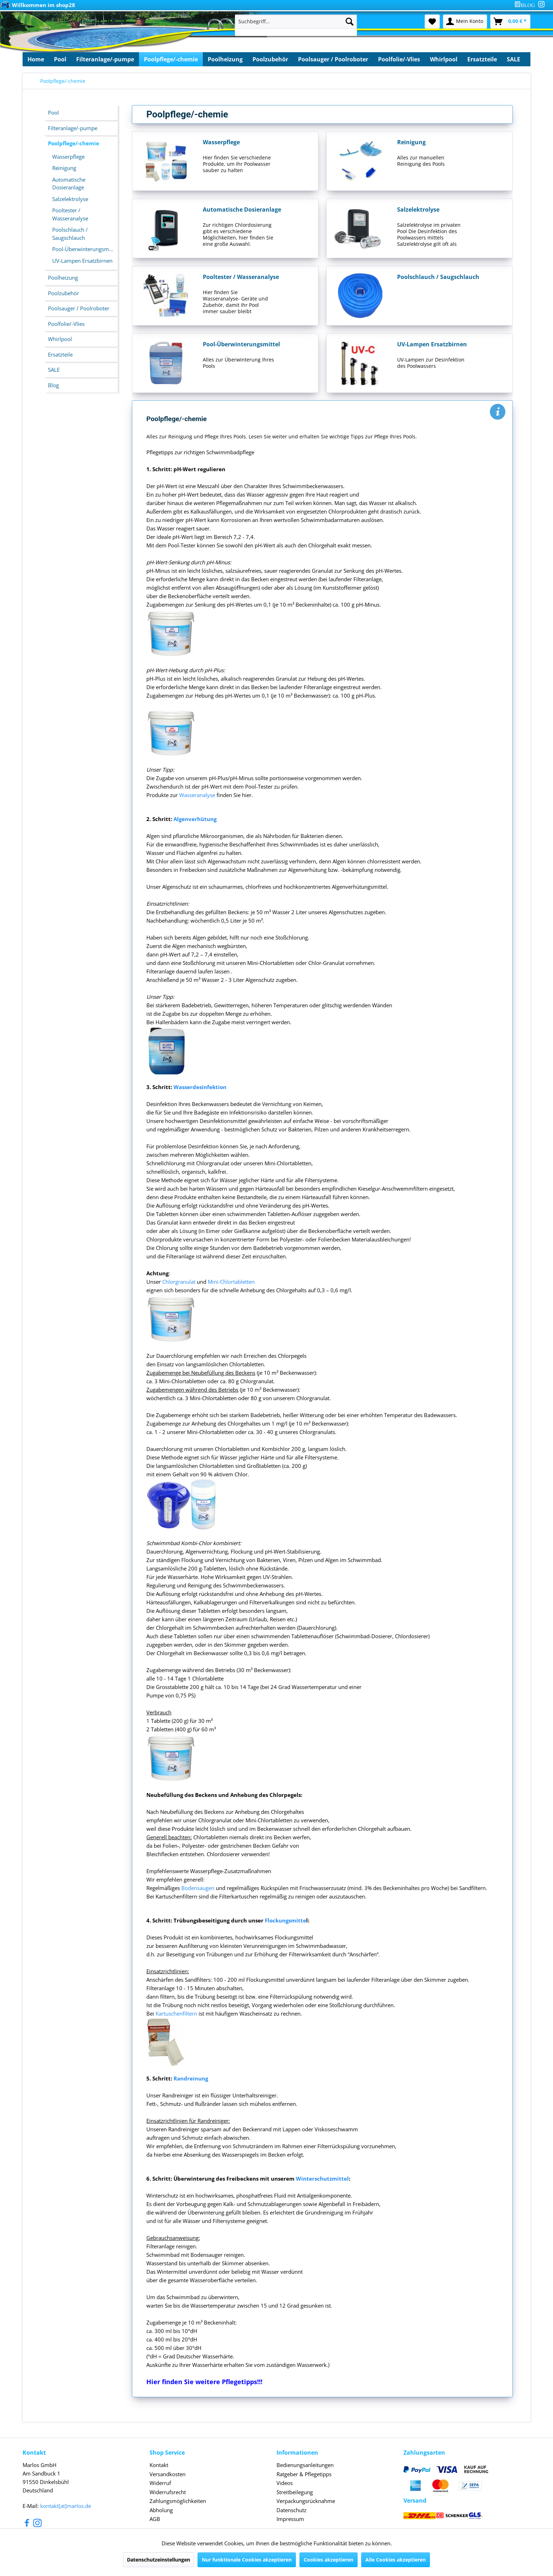  What do you see at coordinates (290, 2518) in the screenshot?
I see `Impressum` at bounding box center [290, 2518].